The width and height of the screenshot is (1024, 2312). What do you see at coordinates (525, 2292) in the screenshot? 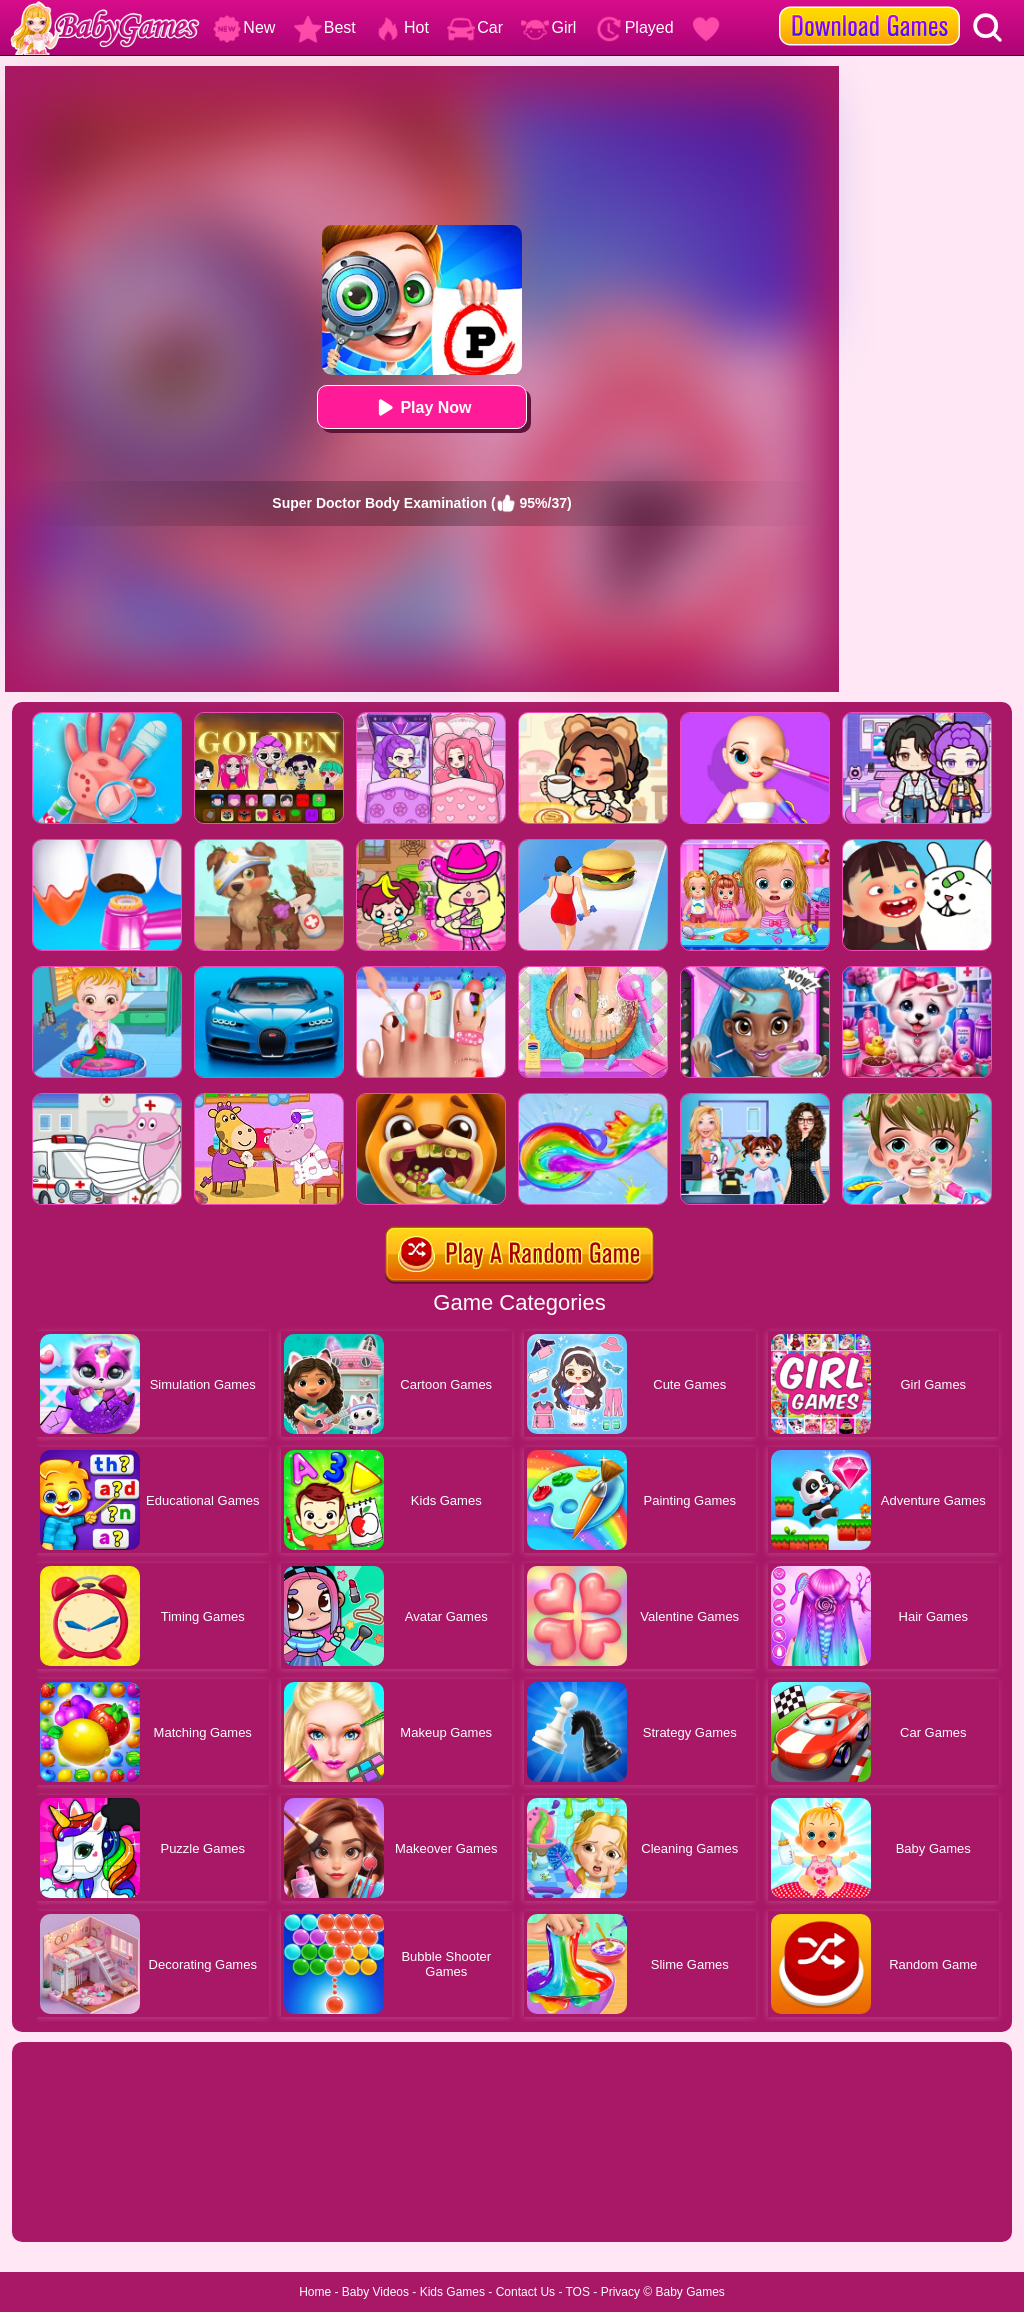
I see `Contact Us` at bounding box center [525, 2292].